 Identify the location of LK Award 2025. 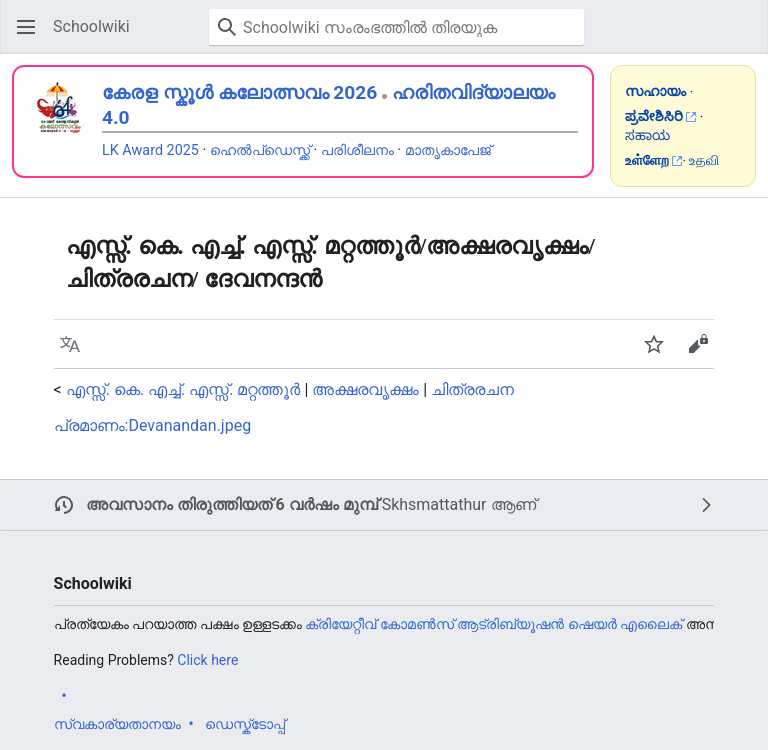
(150, 150).